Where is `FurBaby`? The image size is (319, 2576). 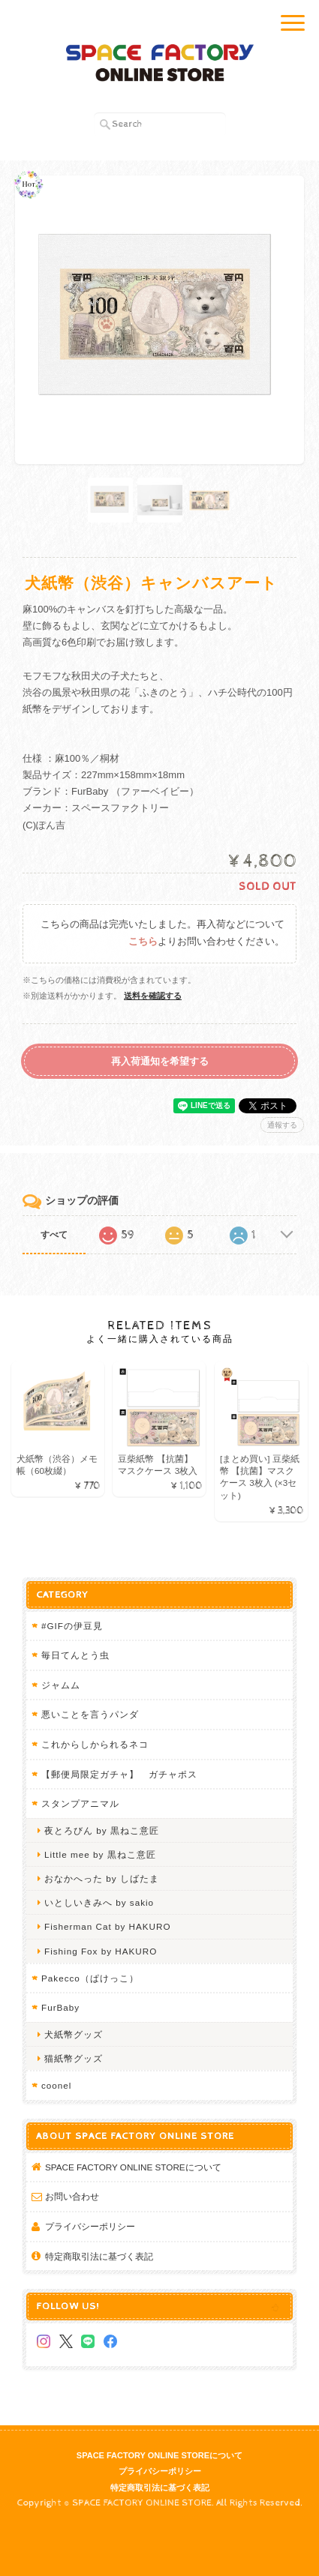
FurBaby is located at coordinates (60, 2007).